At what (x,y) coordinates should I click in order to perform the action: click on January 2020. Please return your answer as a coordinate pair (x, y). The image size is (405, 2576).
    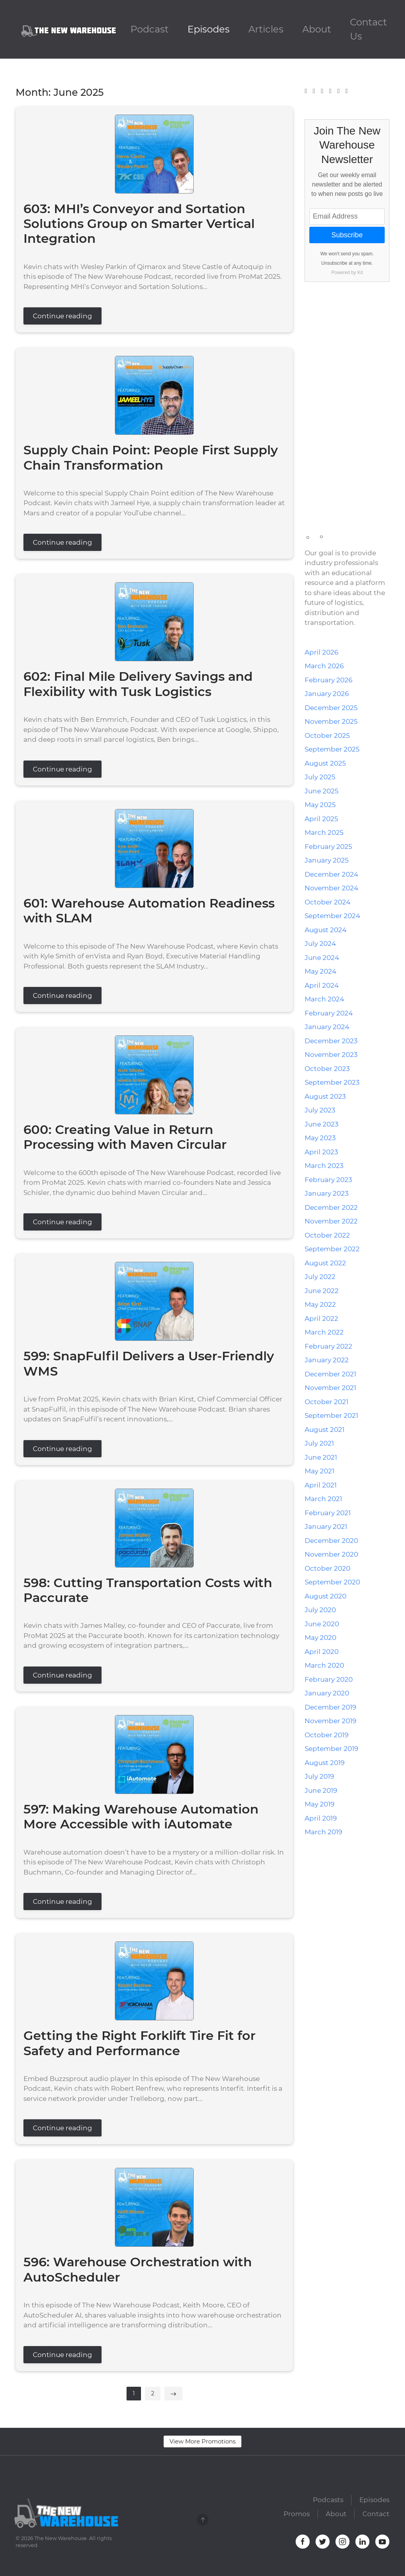
    Looking at the image, I should click on (327, 1693).